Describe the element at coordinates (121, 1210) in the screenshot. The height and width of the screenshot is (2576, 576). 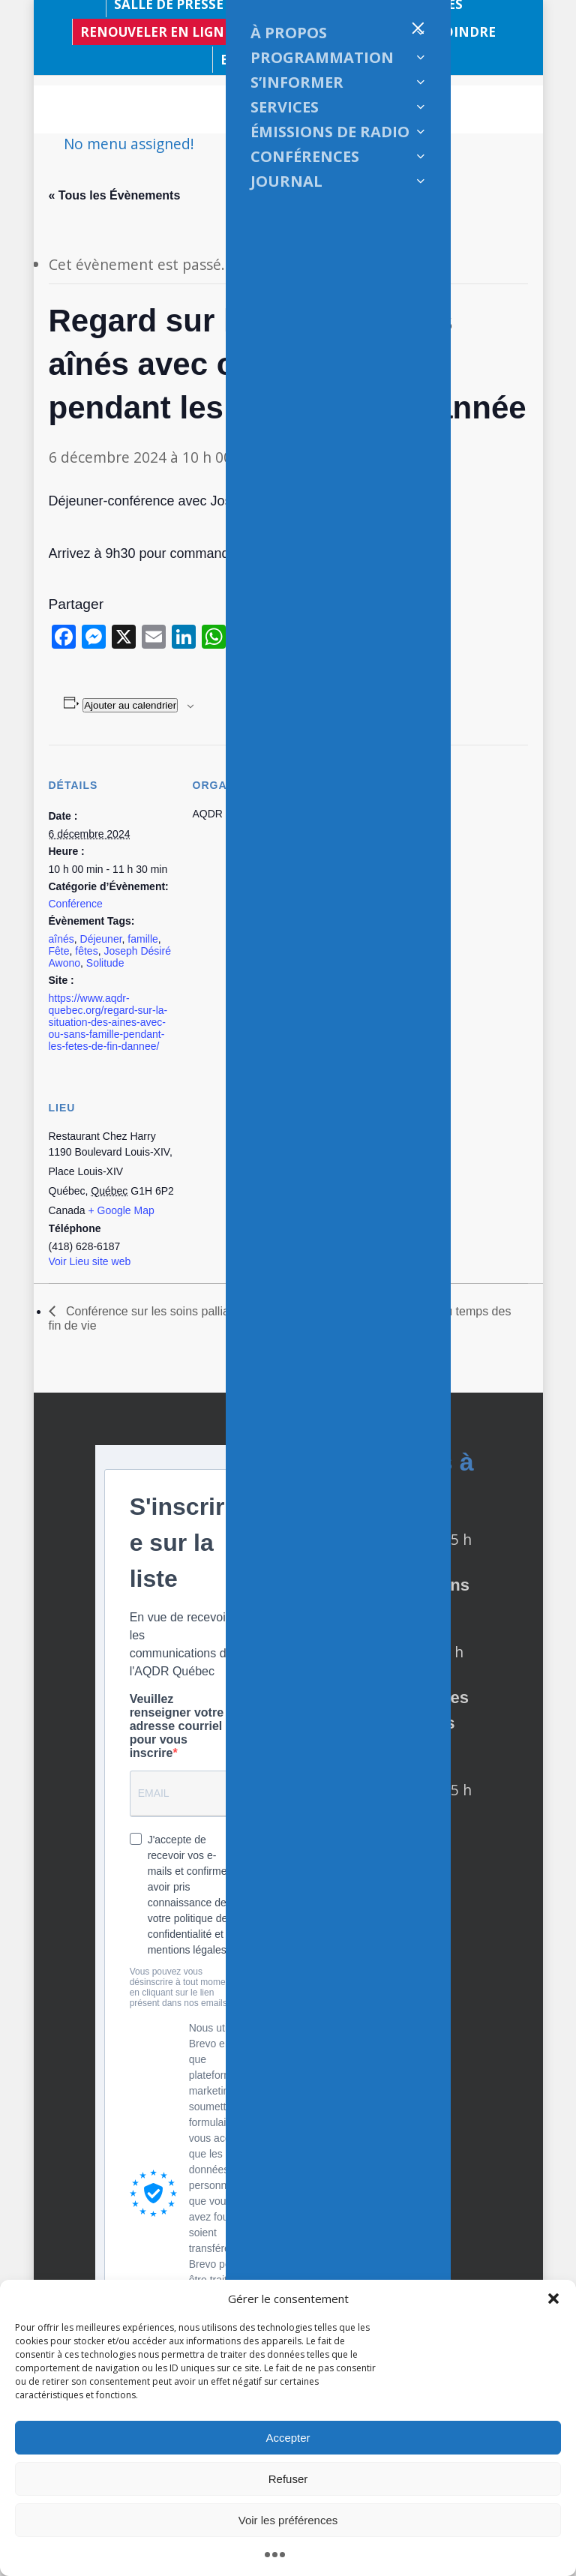
I see `+ Google Map` at that location.